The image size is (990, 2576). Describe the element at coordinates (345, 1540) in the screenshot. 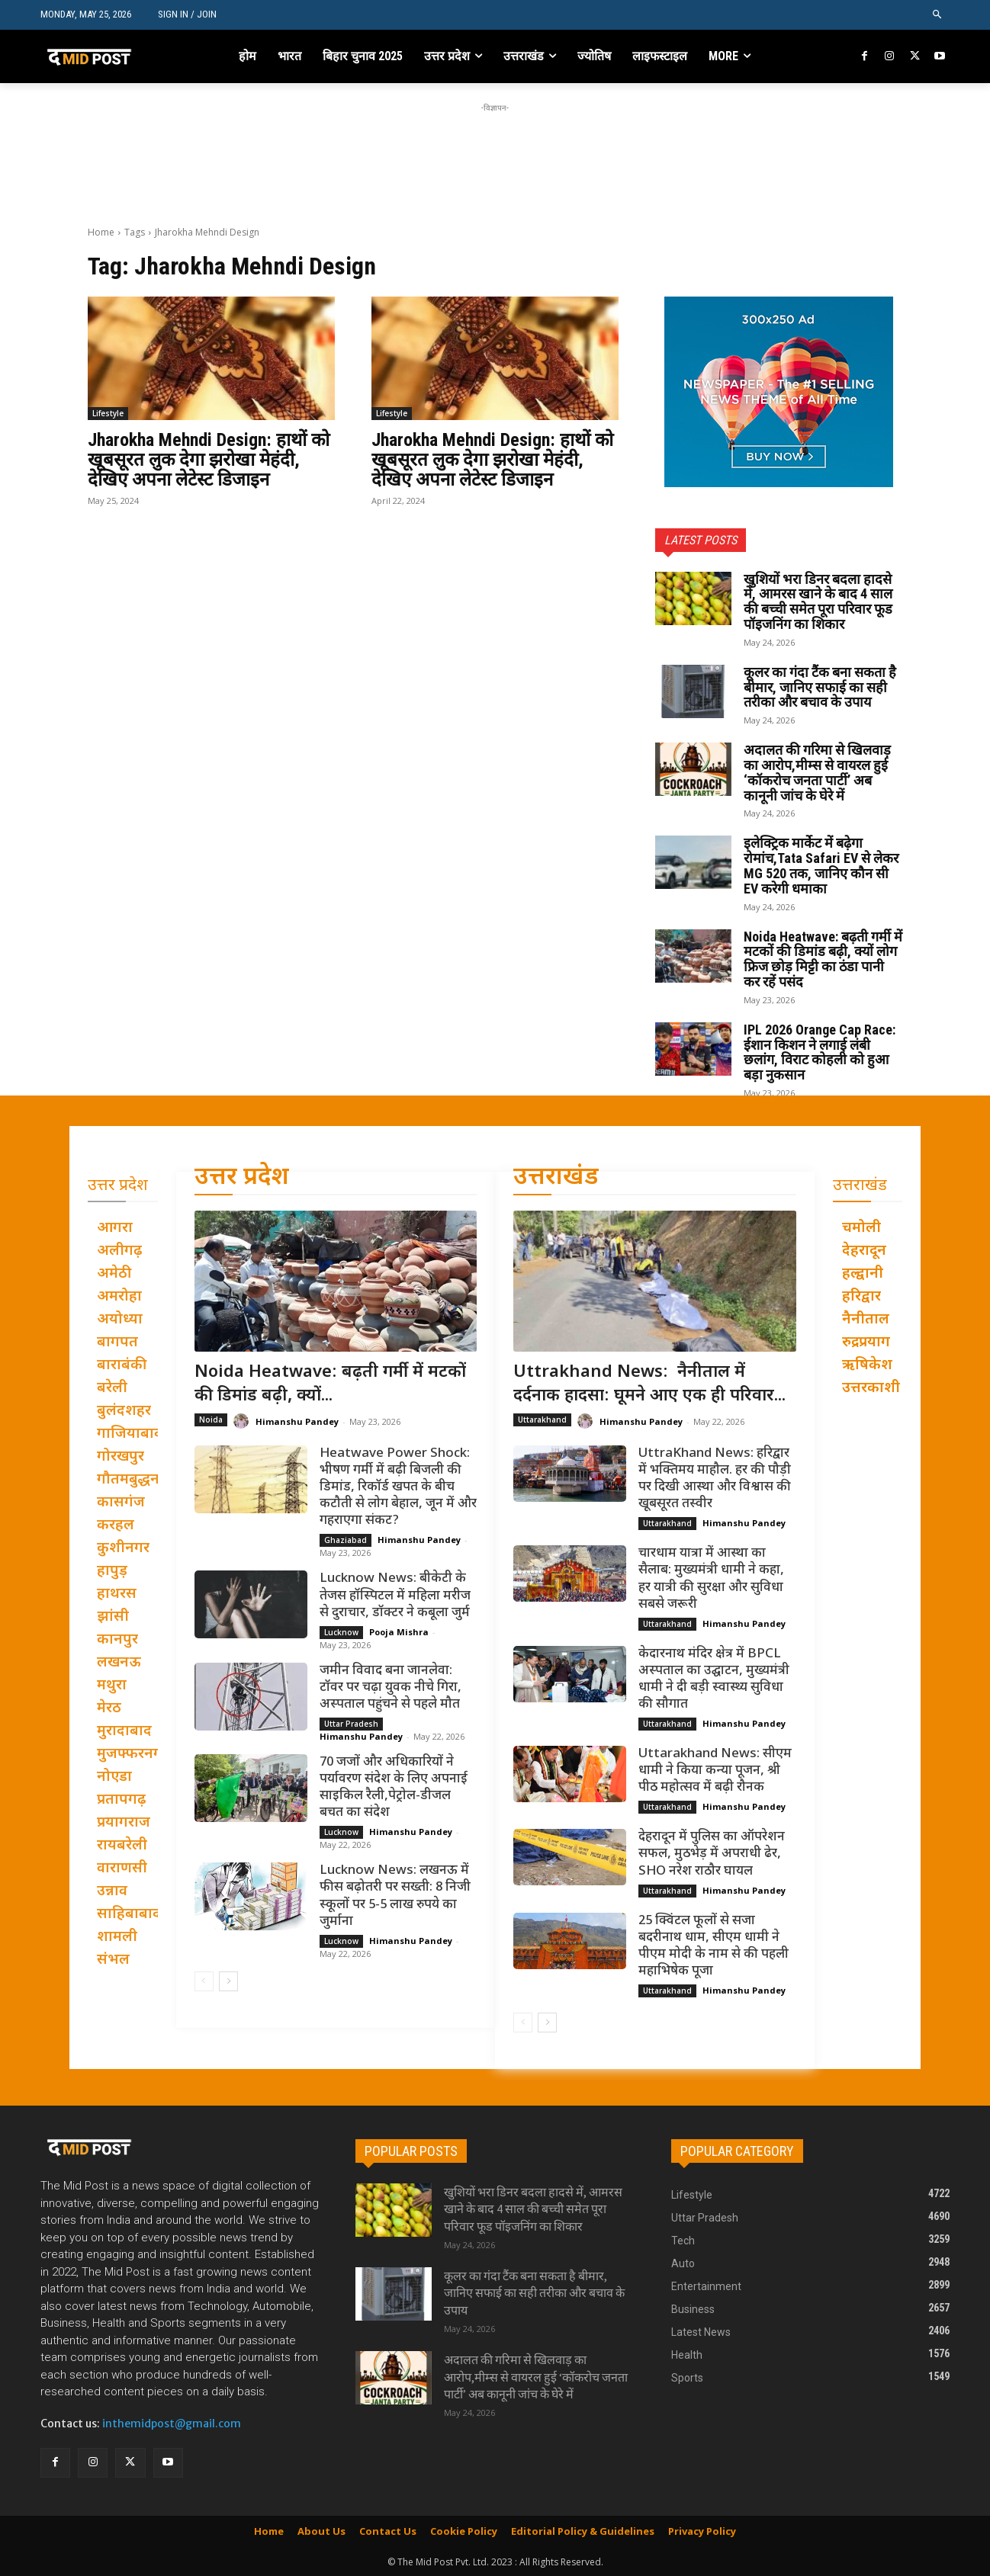

I see `Ghaziabad` at that location.